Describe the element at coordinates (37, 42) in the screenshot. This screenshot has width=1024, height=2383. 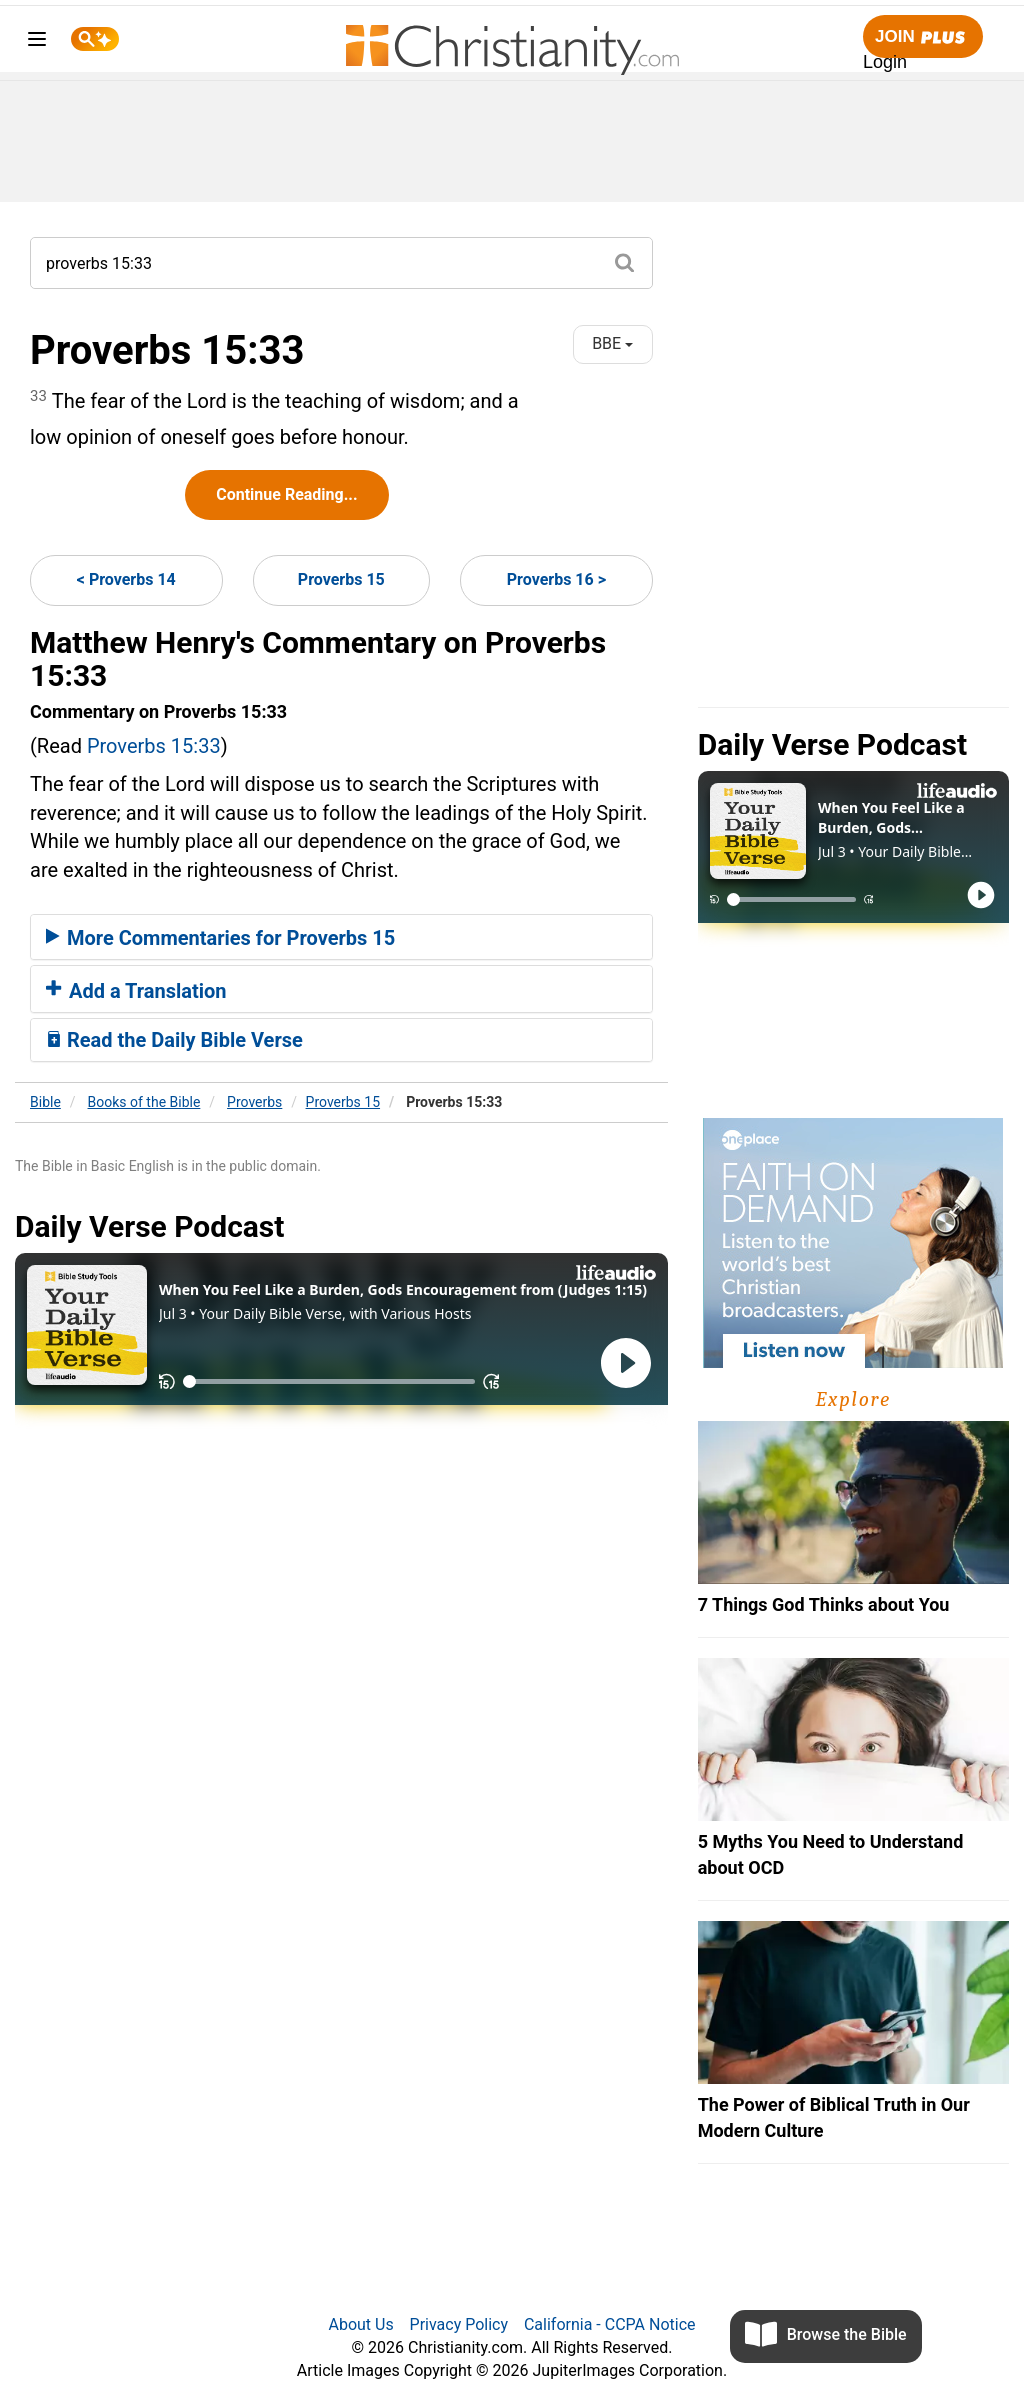
I see `[menu]` at that location.